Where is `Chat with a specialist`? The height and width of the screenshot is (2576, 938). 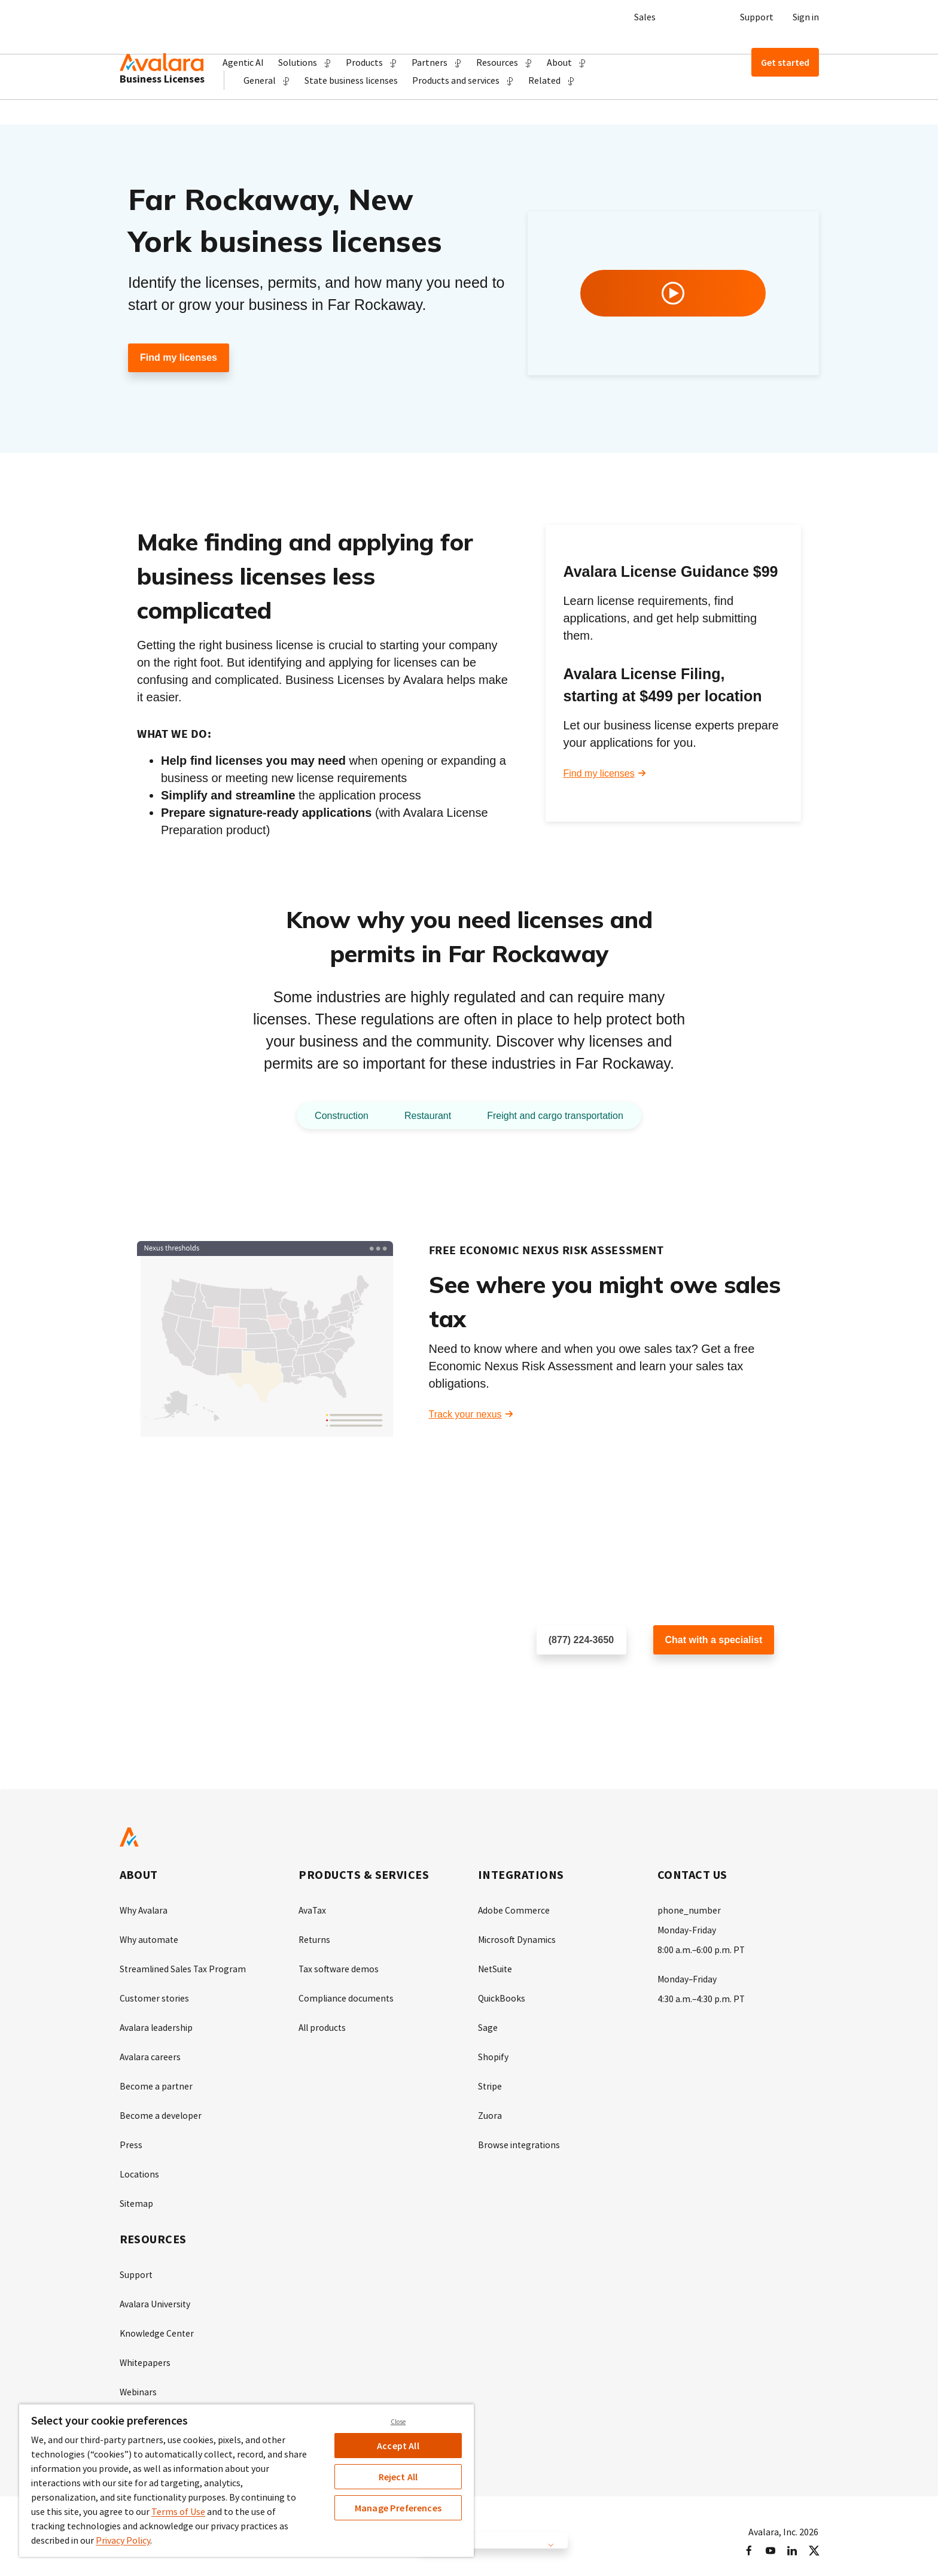 Chat with a specialist is located at coordinates (714, 1640).